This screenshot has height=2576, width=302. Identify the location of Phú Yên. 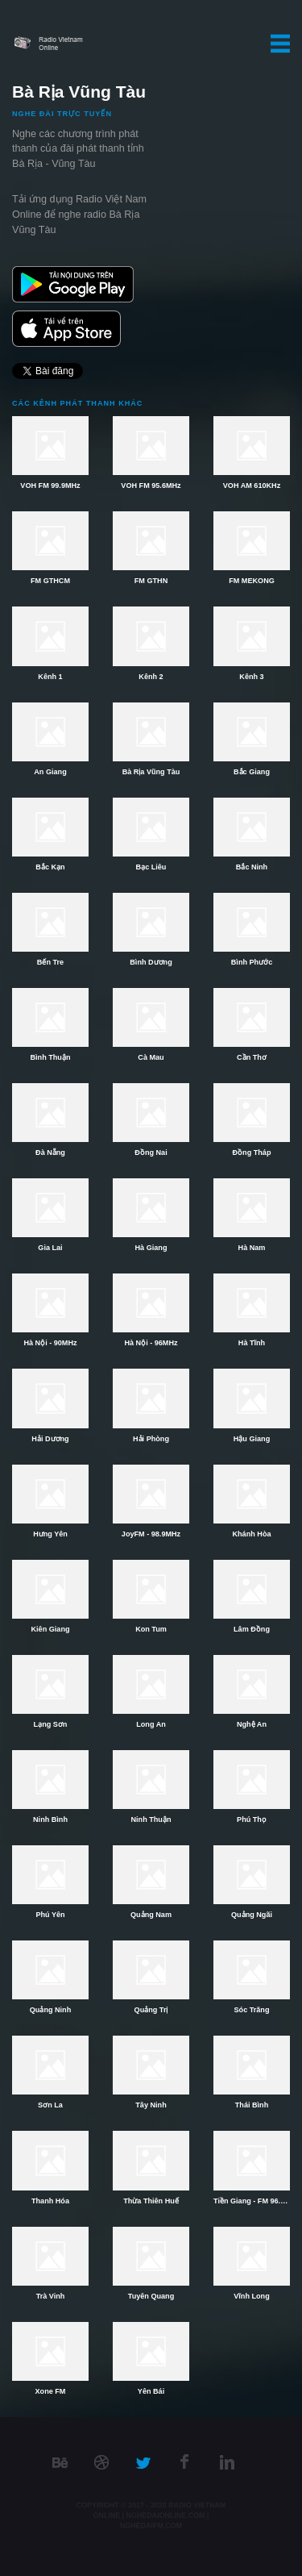
(49, 1915).